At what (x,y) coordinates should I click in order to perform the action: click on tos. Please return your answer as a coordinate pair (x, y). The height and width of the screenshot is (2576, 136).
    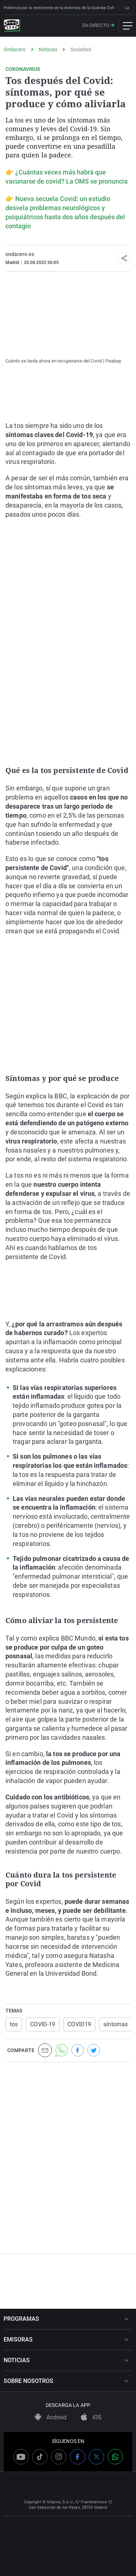
    Looking at the image, I should click on (14, 2024).